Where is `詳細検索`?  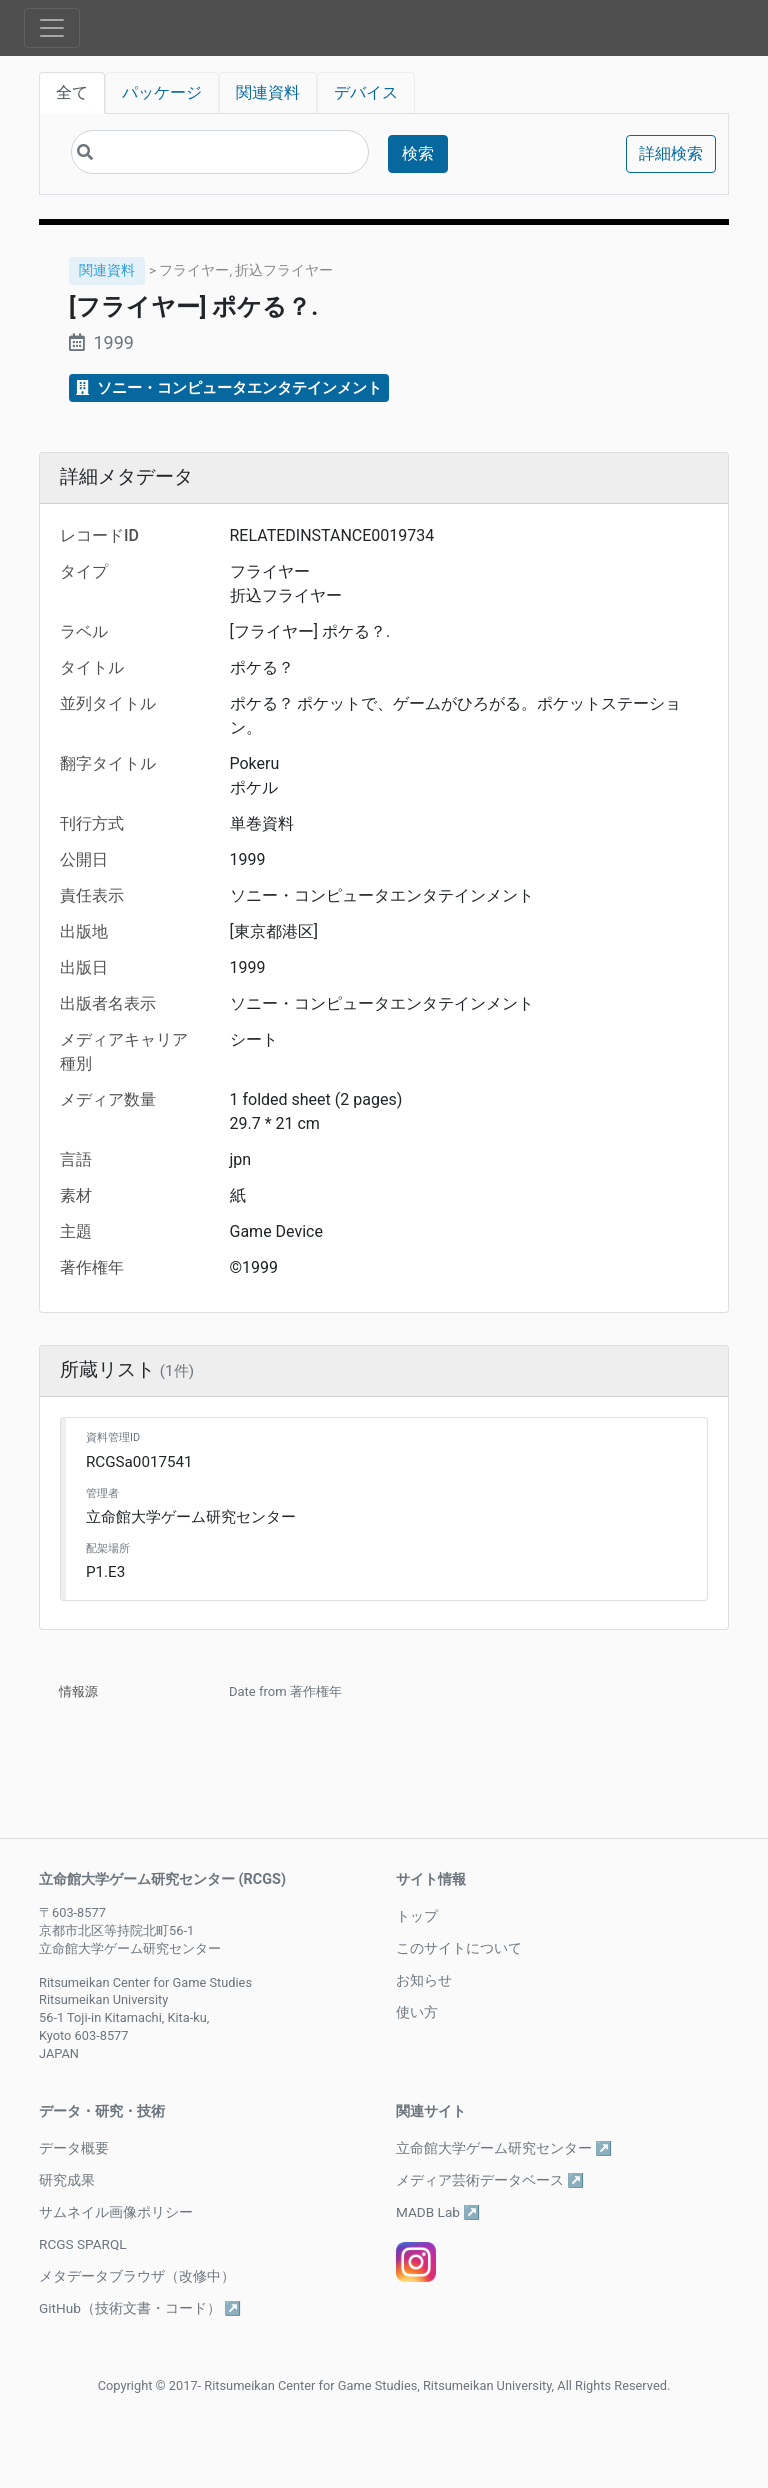 詳細検索 is located at coordinates (671, 153).